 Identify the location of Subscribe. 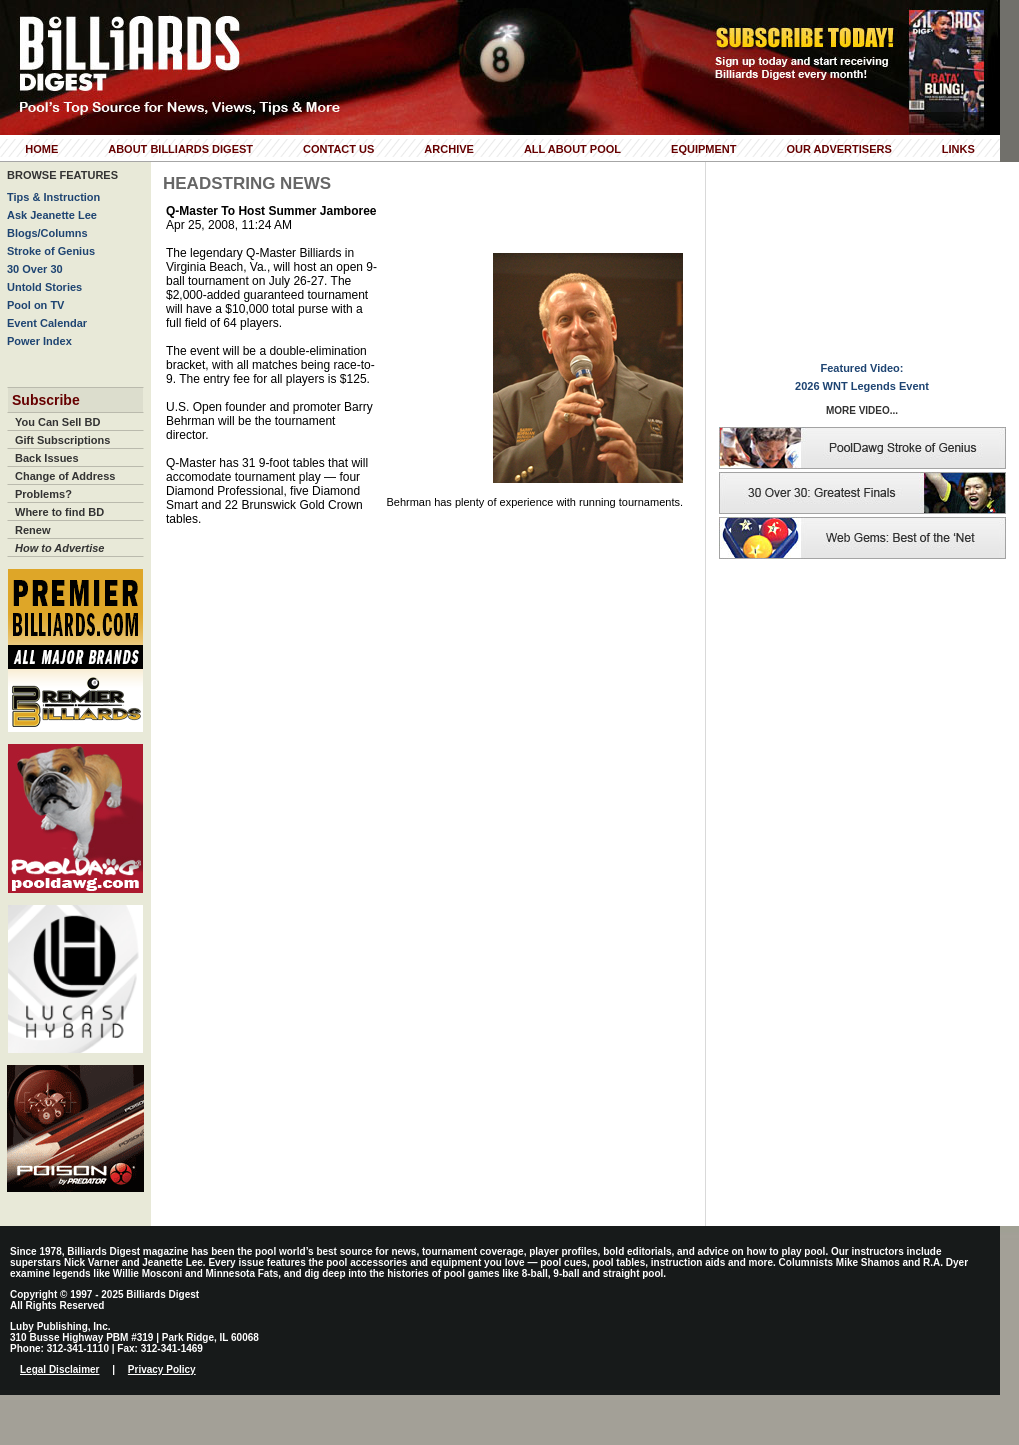
(46, 400).